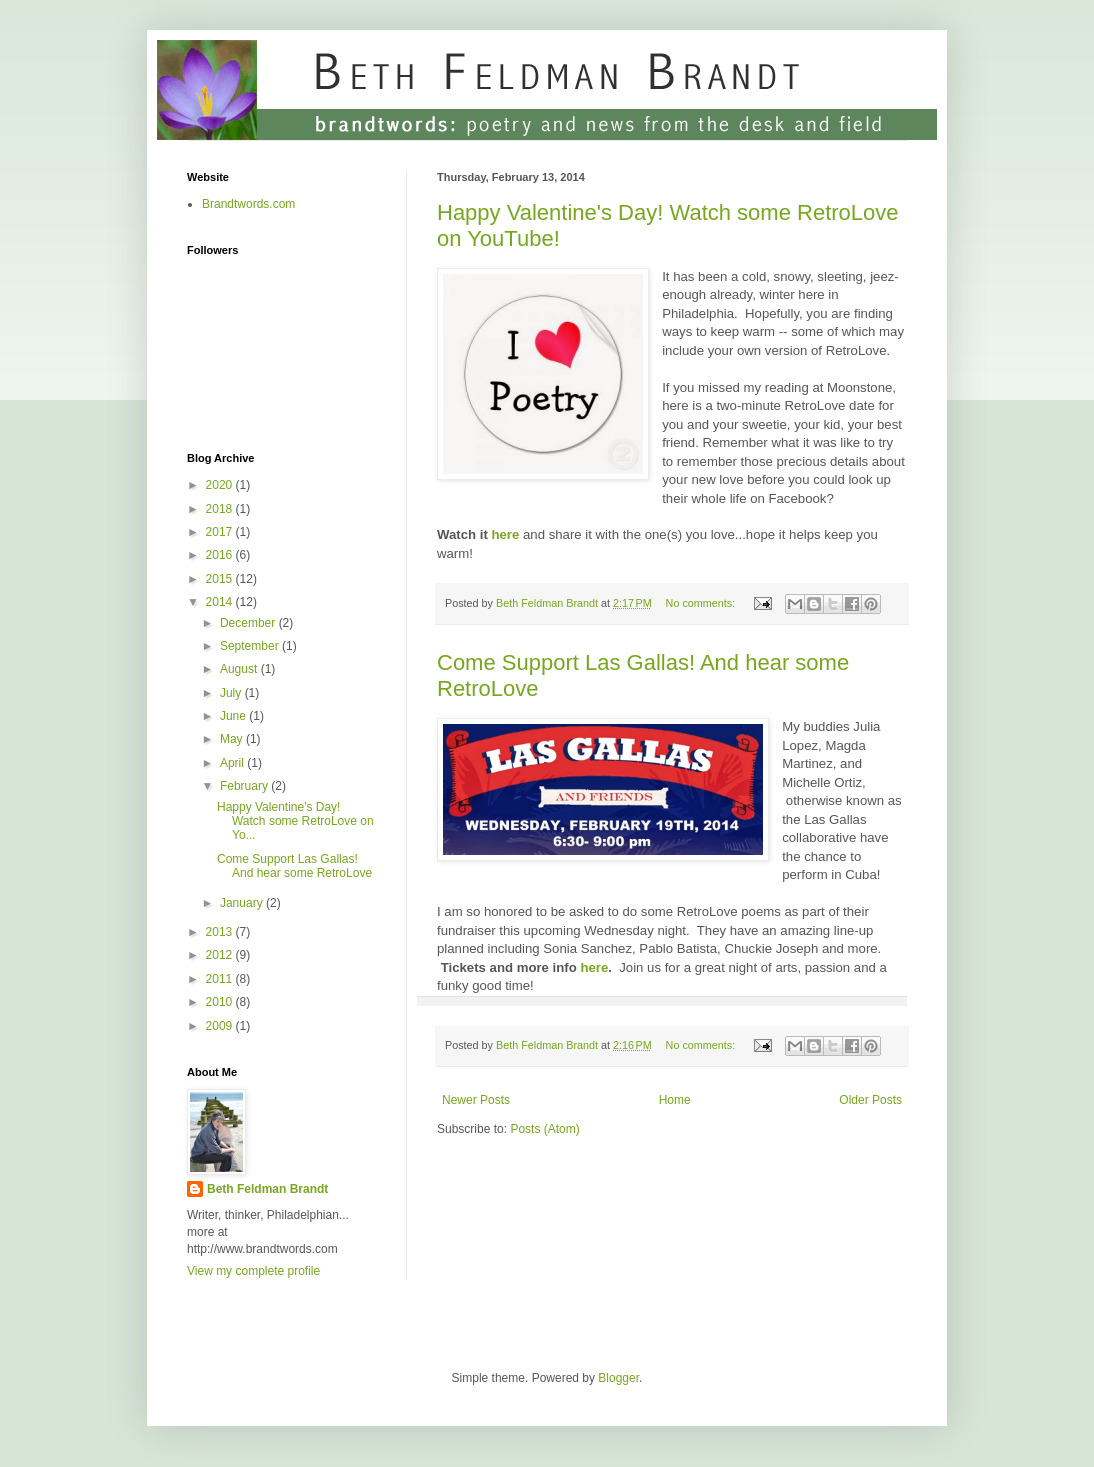  I want to click on September, so click(251, 646).